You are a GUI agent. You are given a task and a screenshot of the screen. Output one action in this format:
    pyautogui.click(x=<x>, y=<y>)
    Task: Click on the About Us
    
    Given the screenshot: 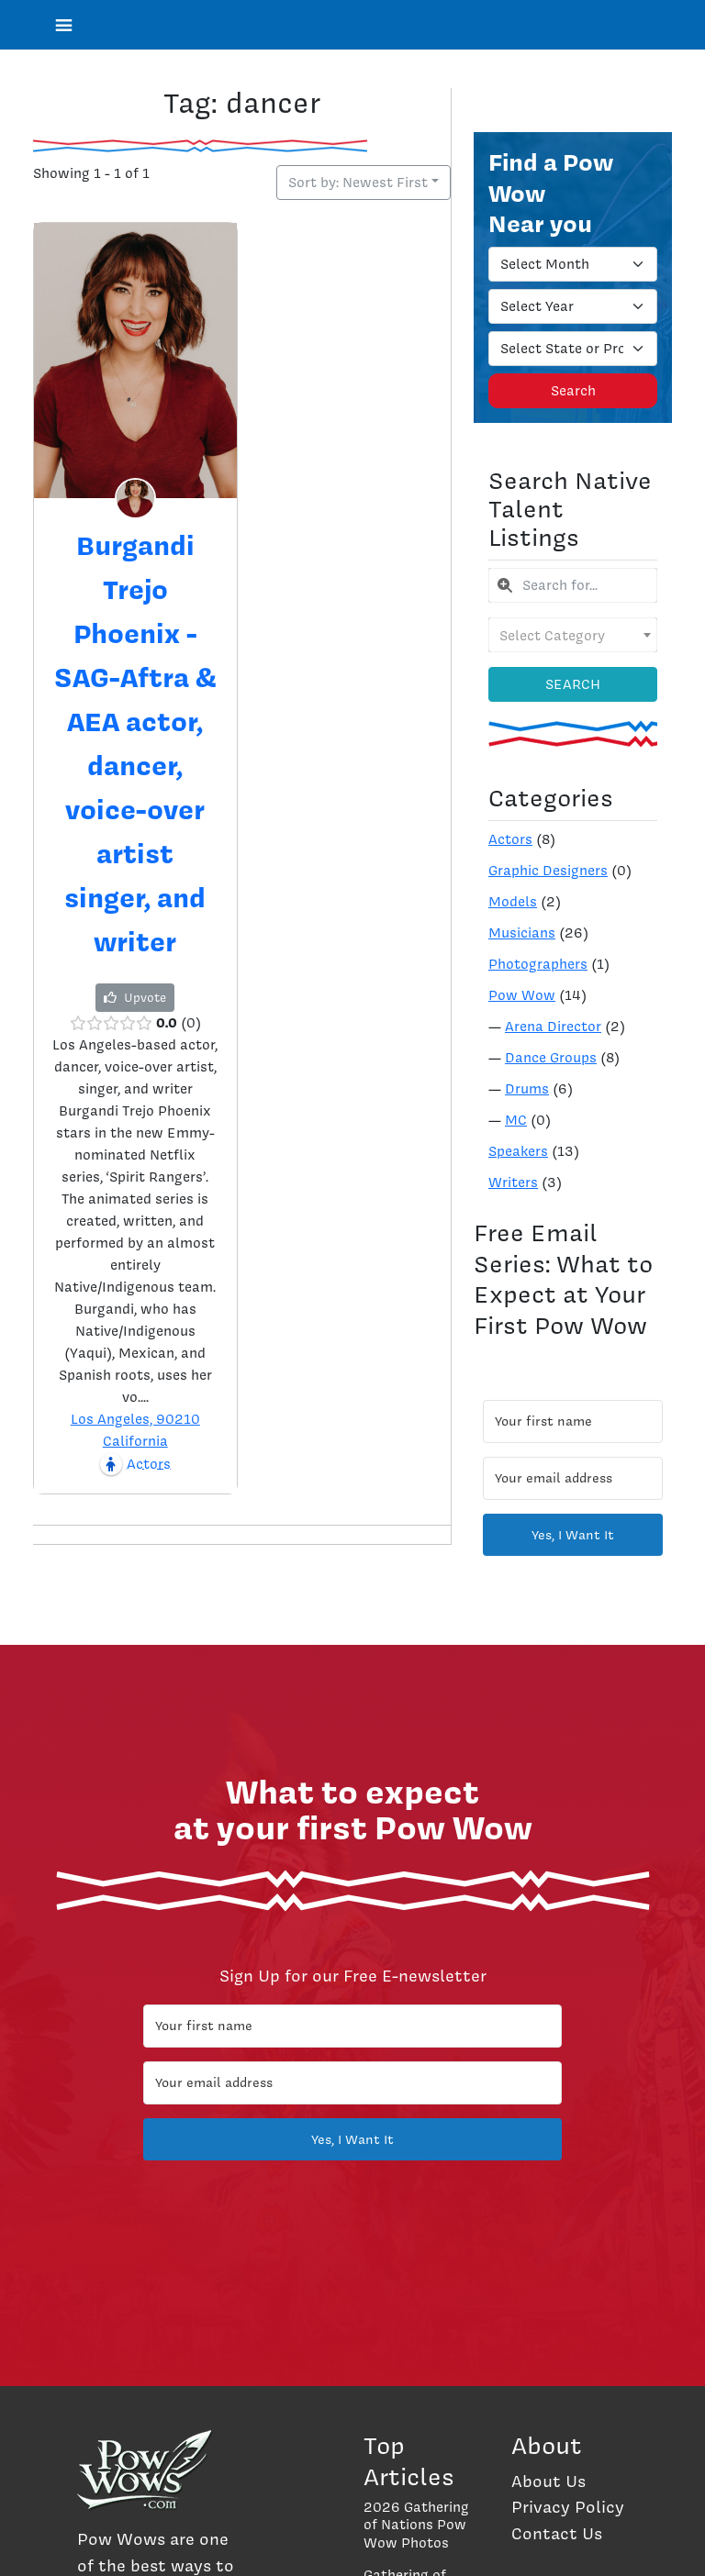 What is the action you would take?
    pyautogui.click(x=548, y=2481)
    